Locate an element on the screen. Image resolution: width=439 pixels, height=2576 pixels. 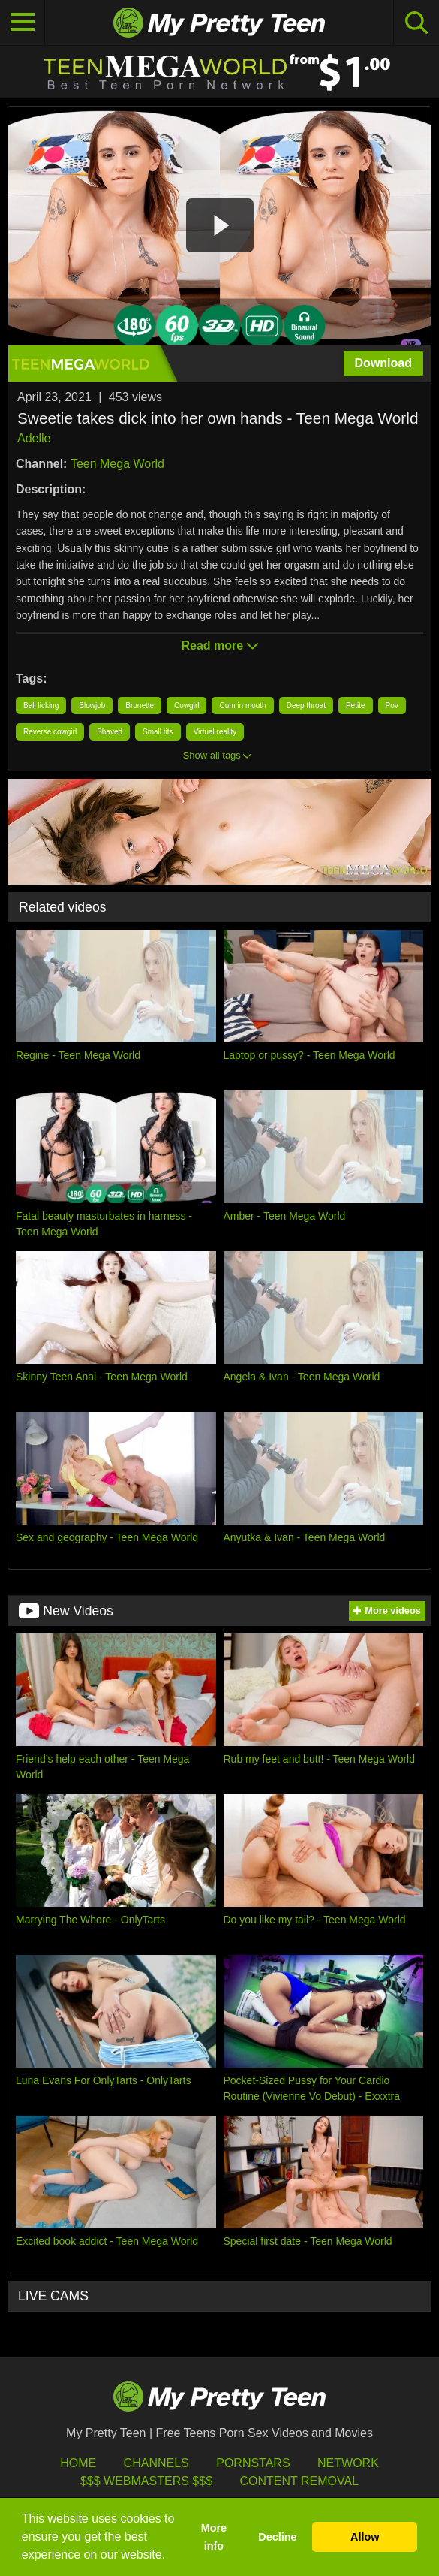
Cum in mouth is located at coordinates (242, 705).